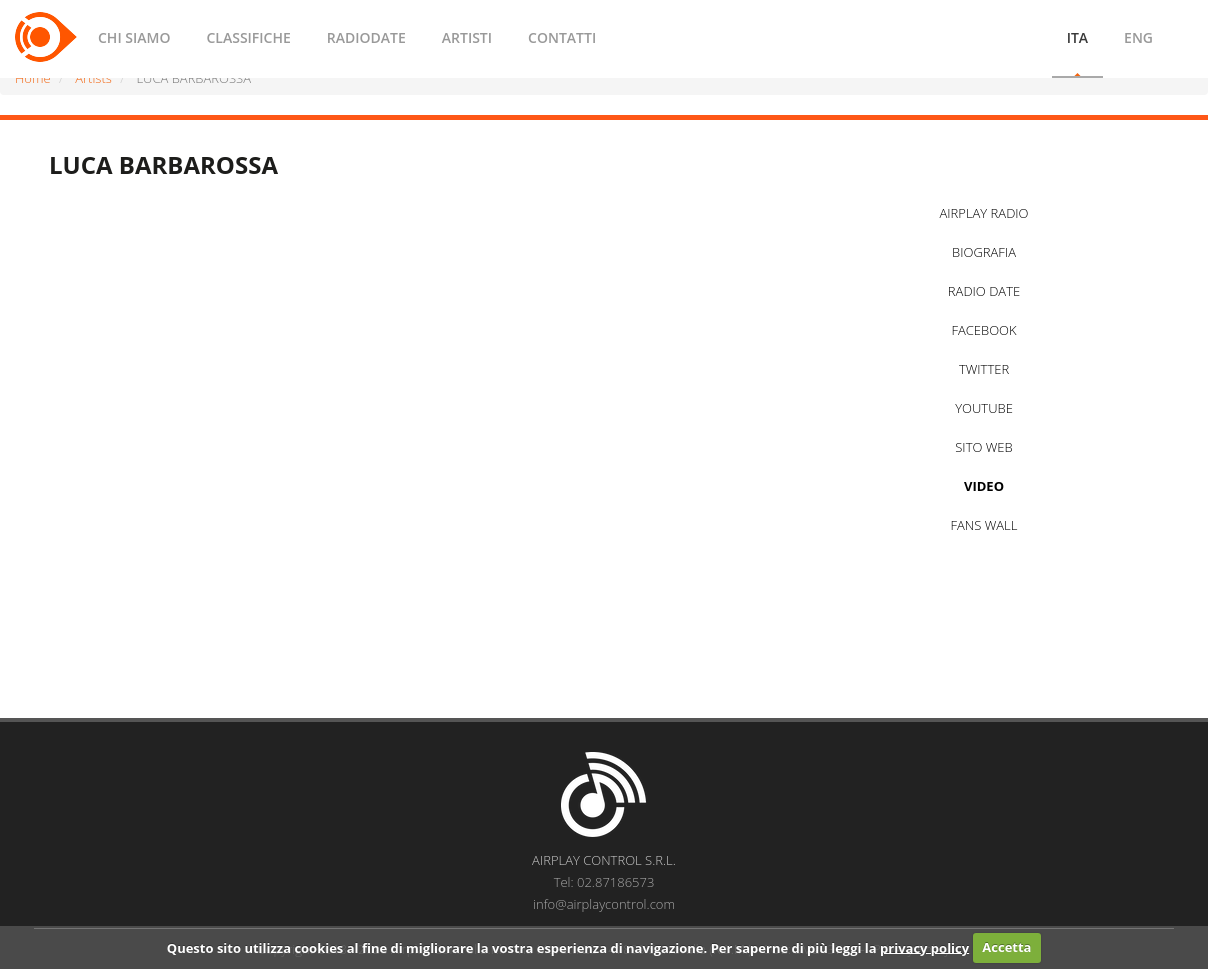  Describe the element at coordinates (467, 37) in the screenshot. I see `ARTISTI` at that location.